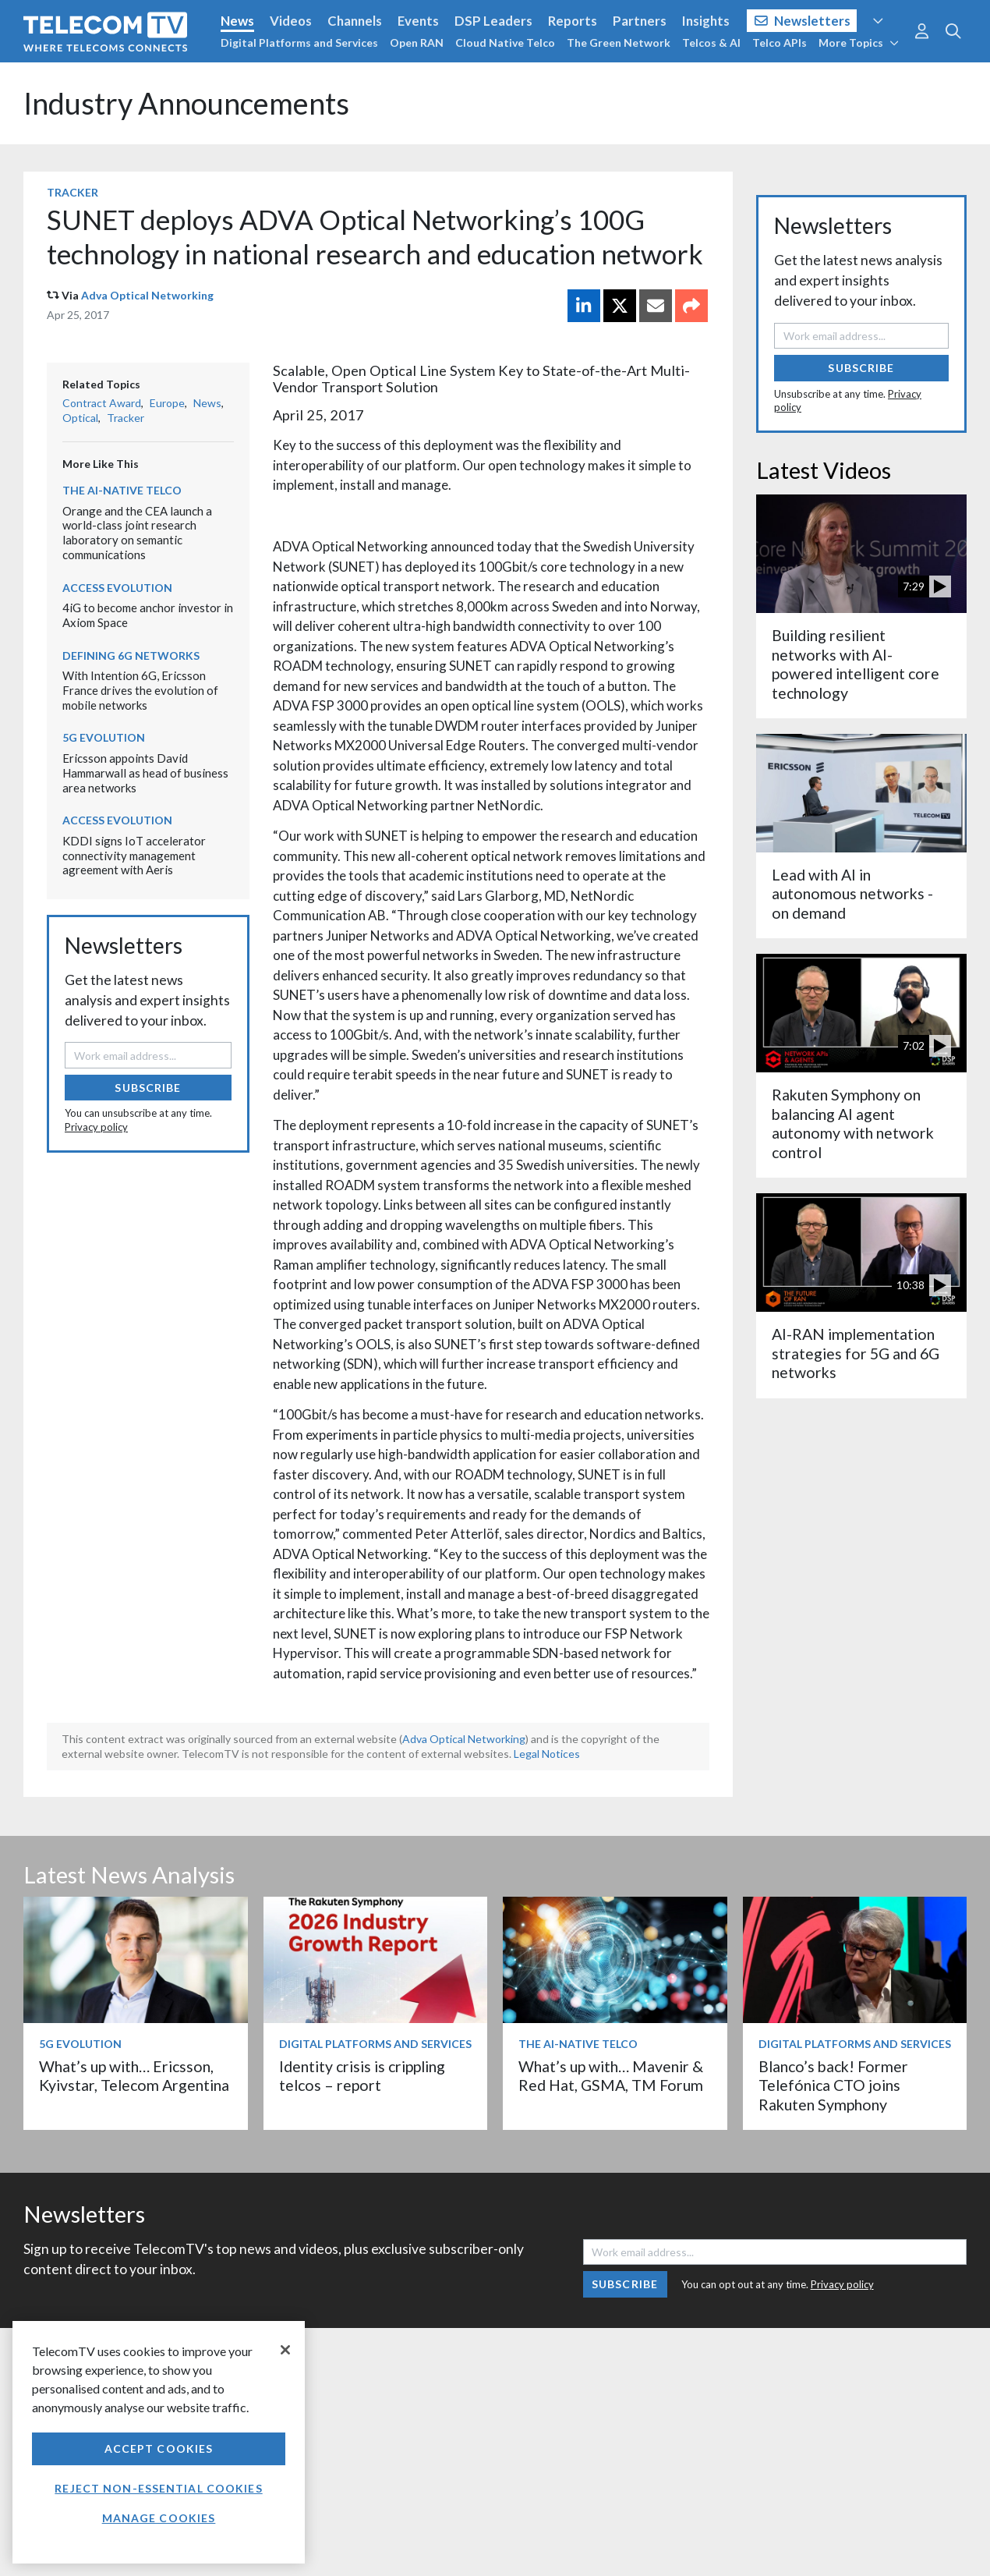  I want to click on Reports, so click(572, 20).